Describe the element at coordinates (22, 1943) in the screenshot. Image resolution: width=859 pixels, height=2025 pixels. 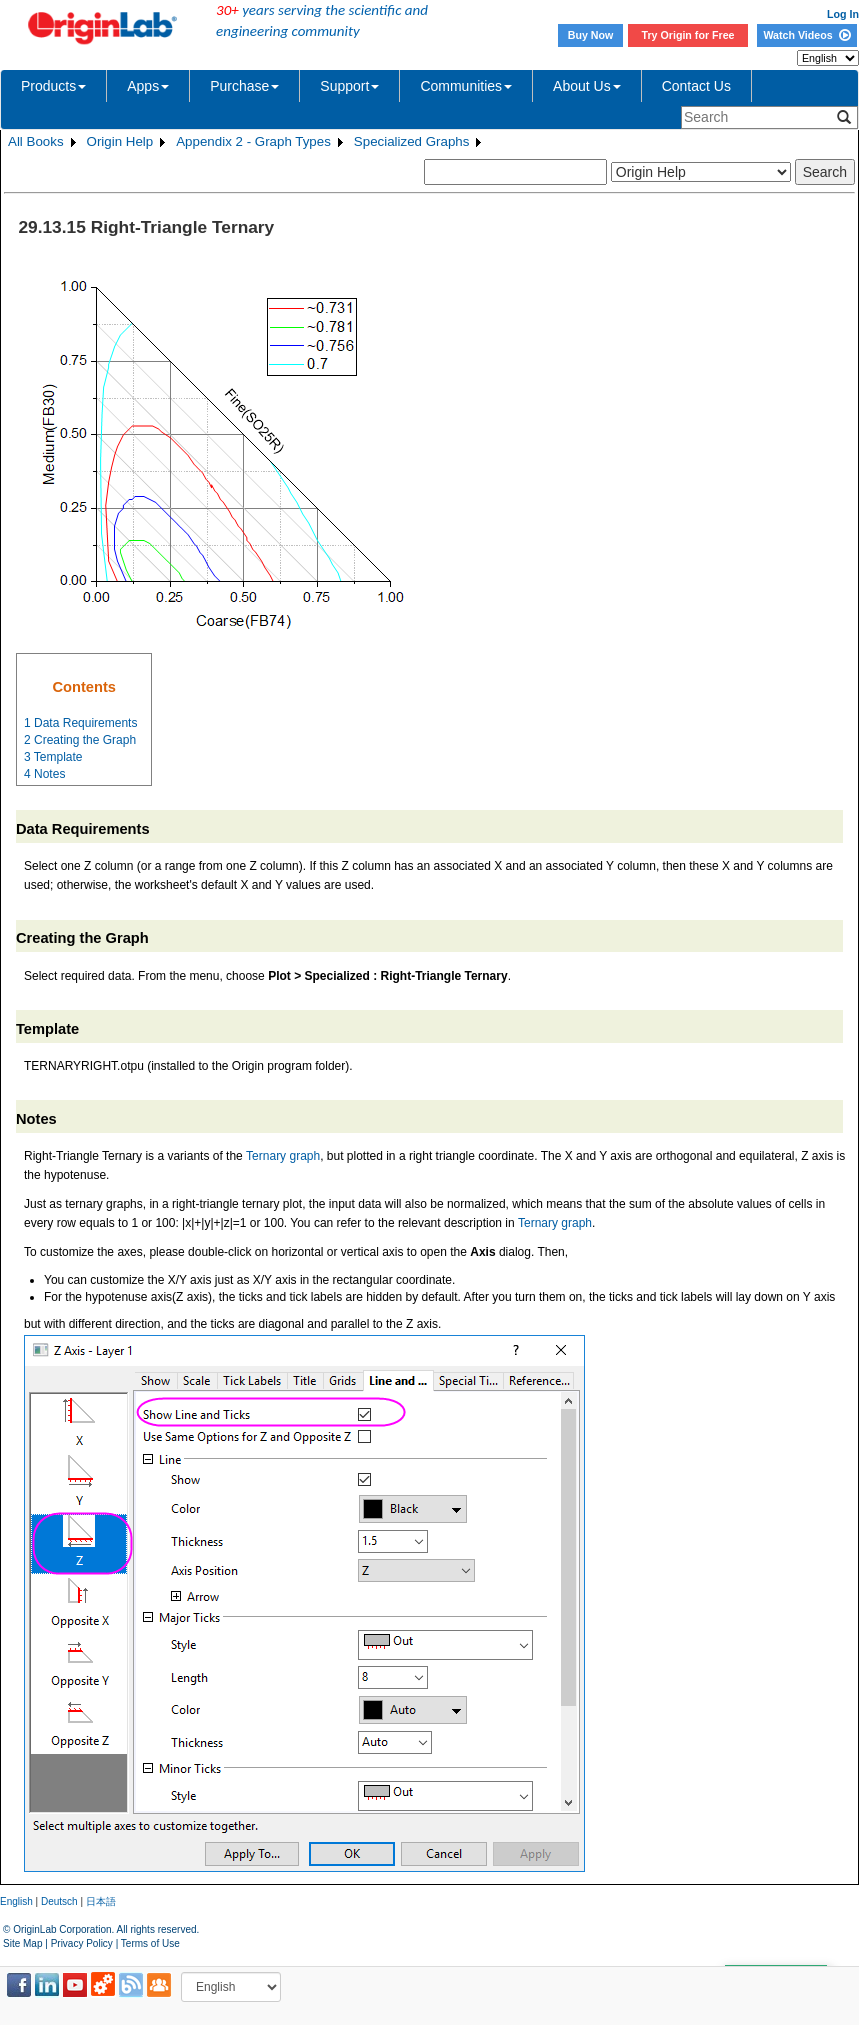
I see `Site Map` at that location.